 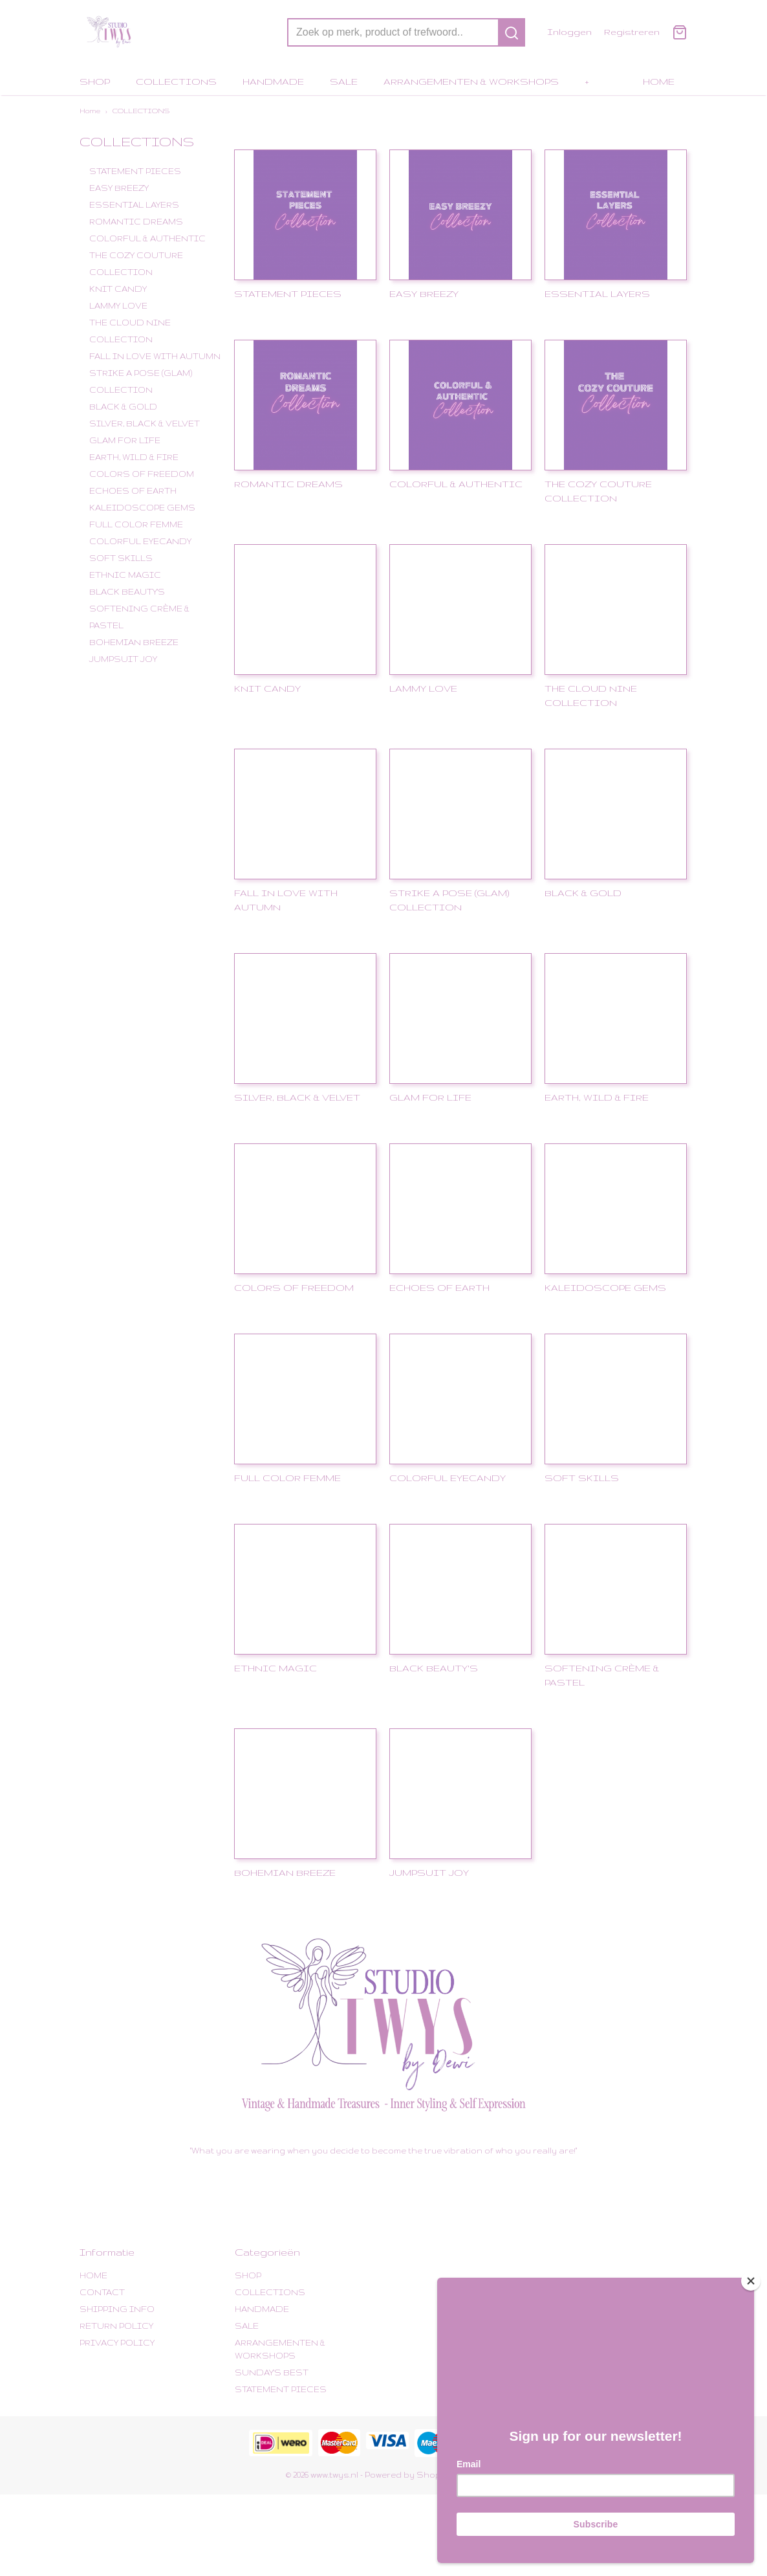 I want to click on EARTH, WILD & FIRE, so click(x=133, y=457).